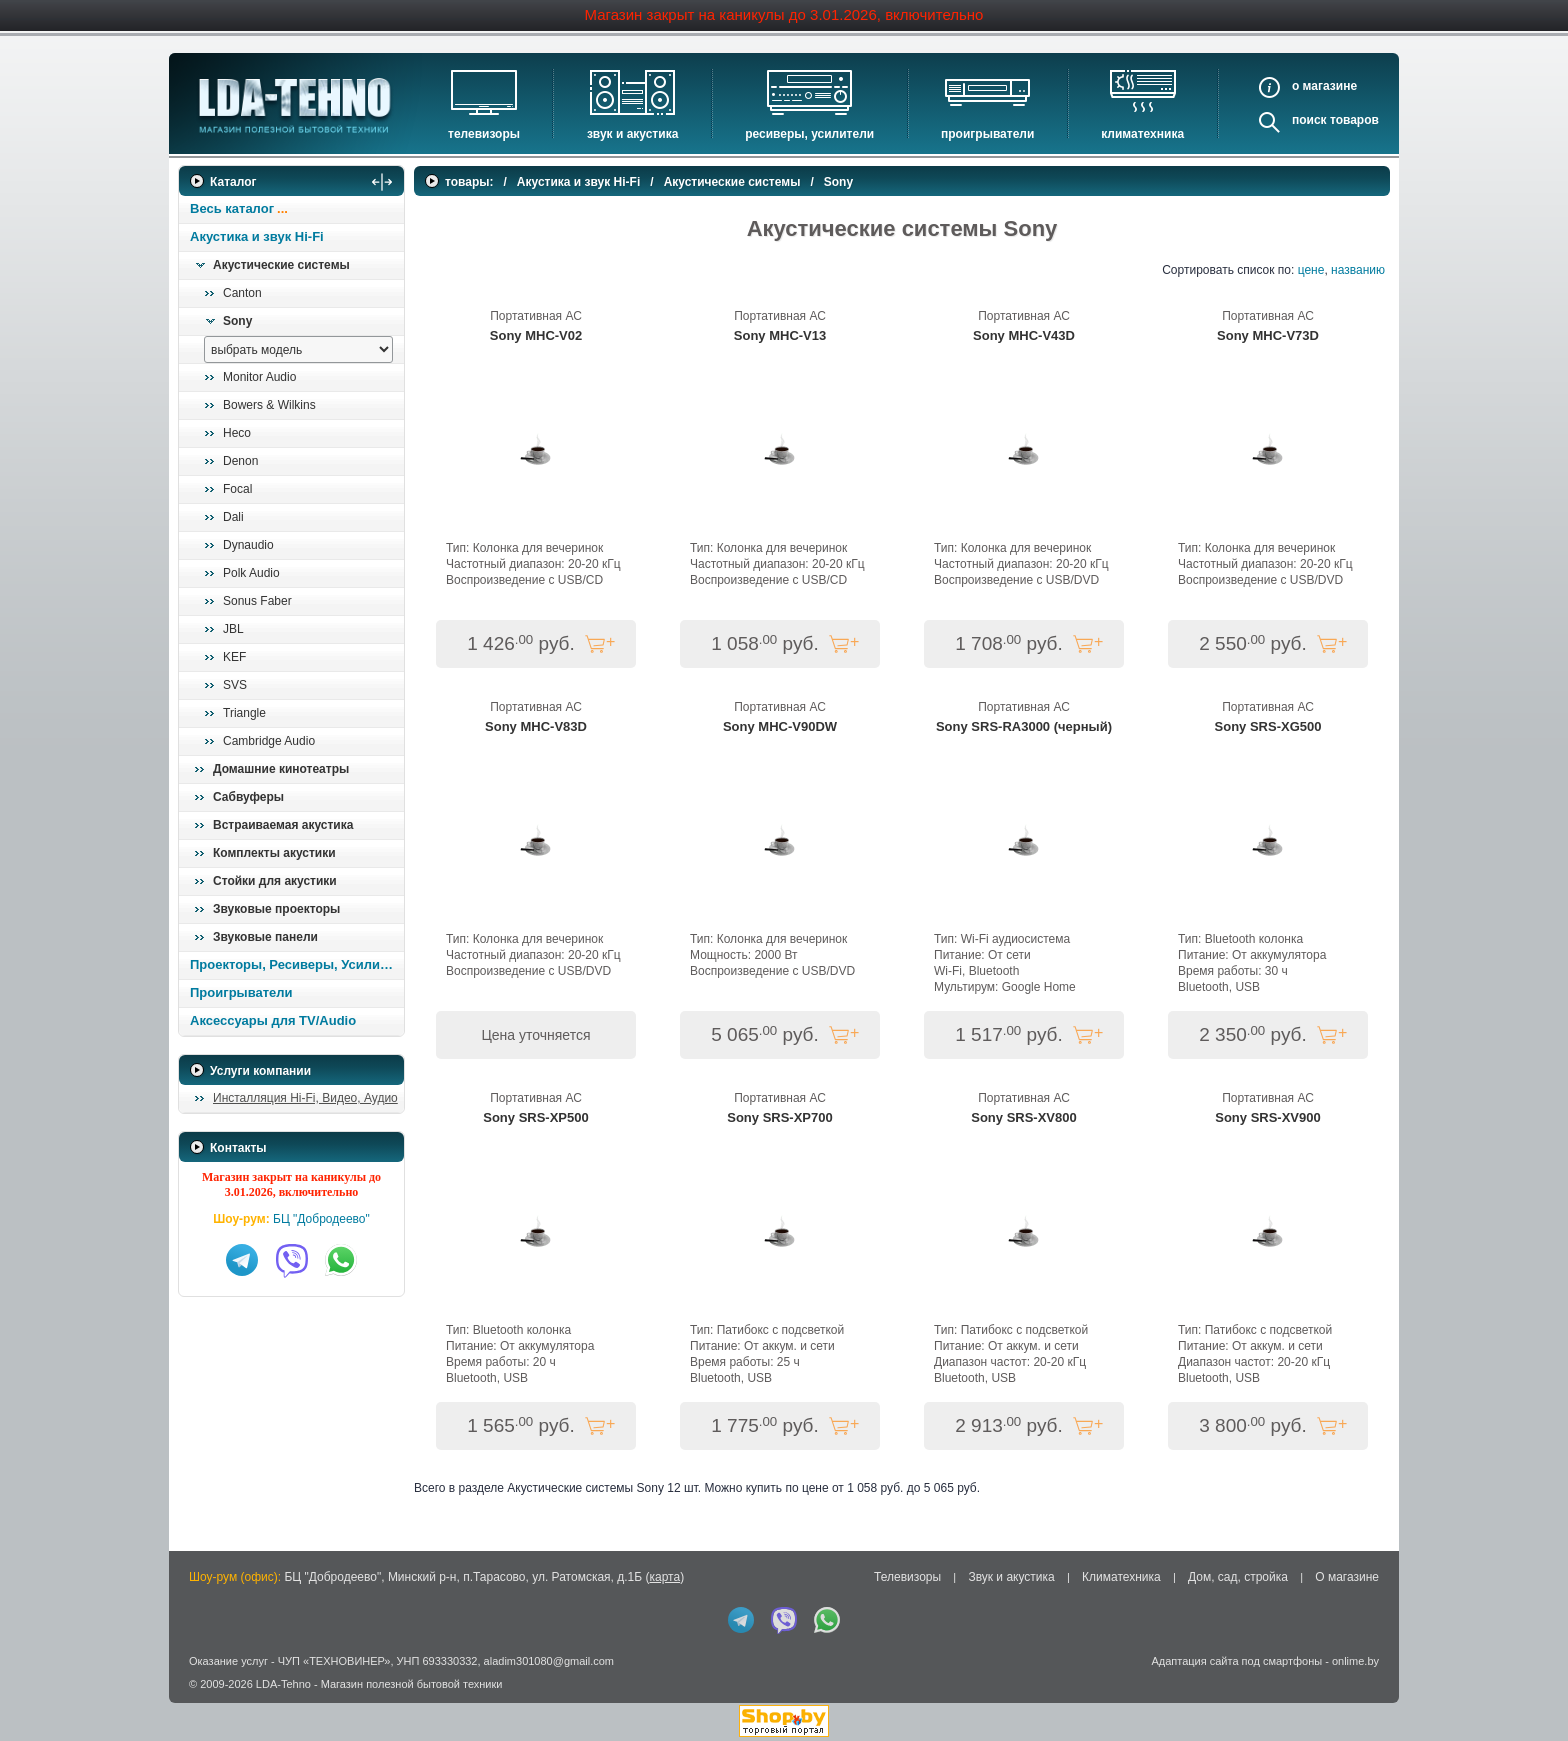 This screenshot has width=1568, height=1741. What do you see at coordinates (248, 797) in the screenshot?
I see `Сабвуферы` at bounding box center [248, 797].